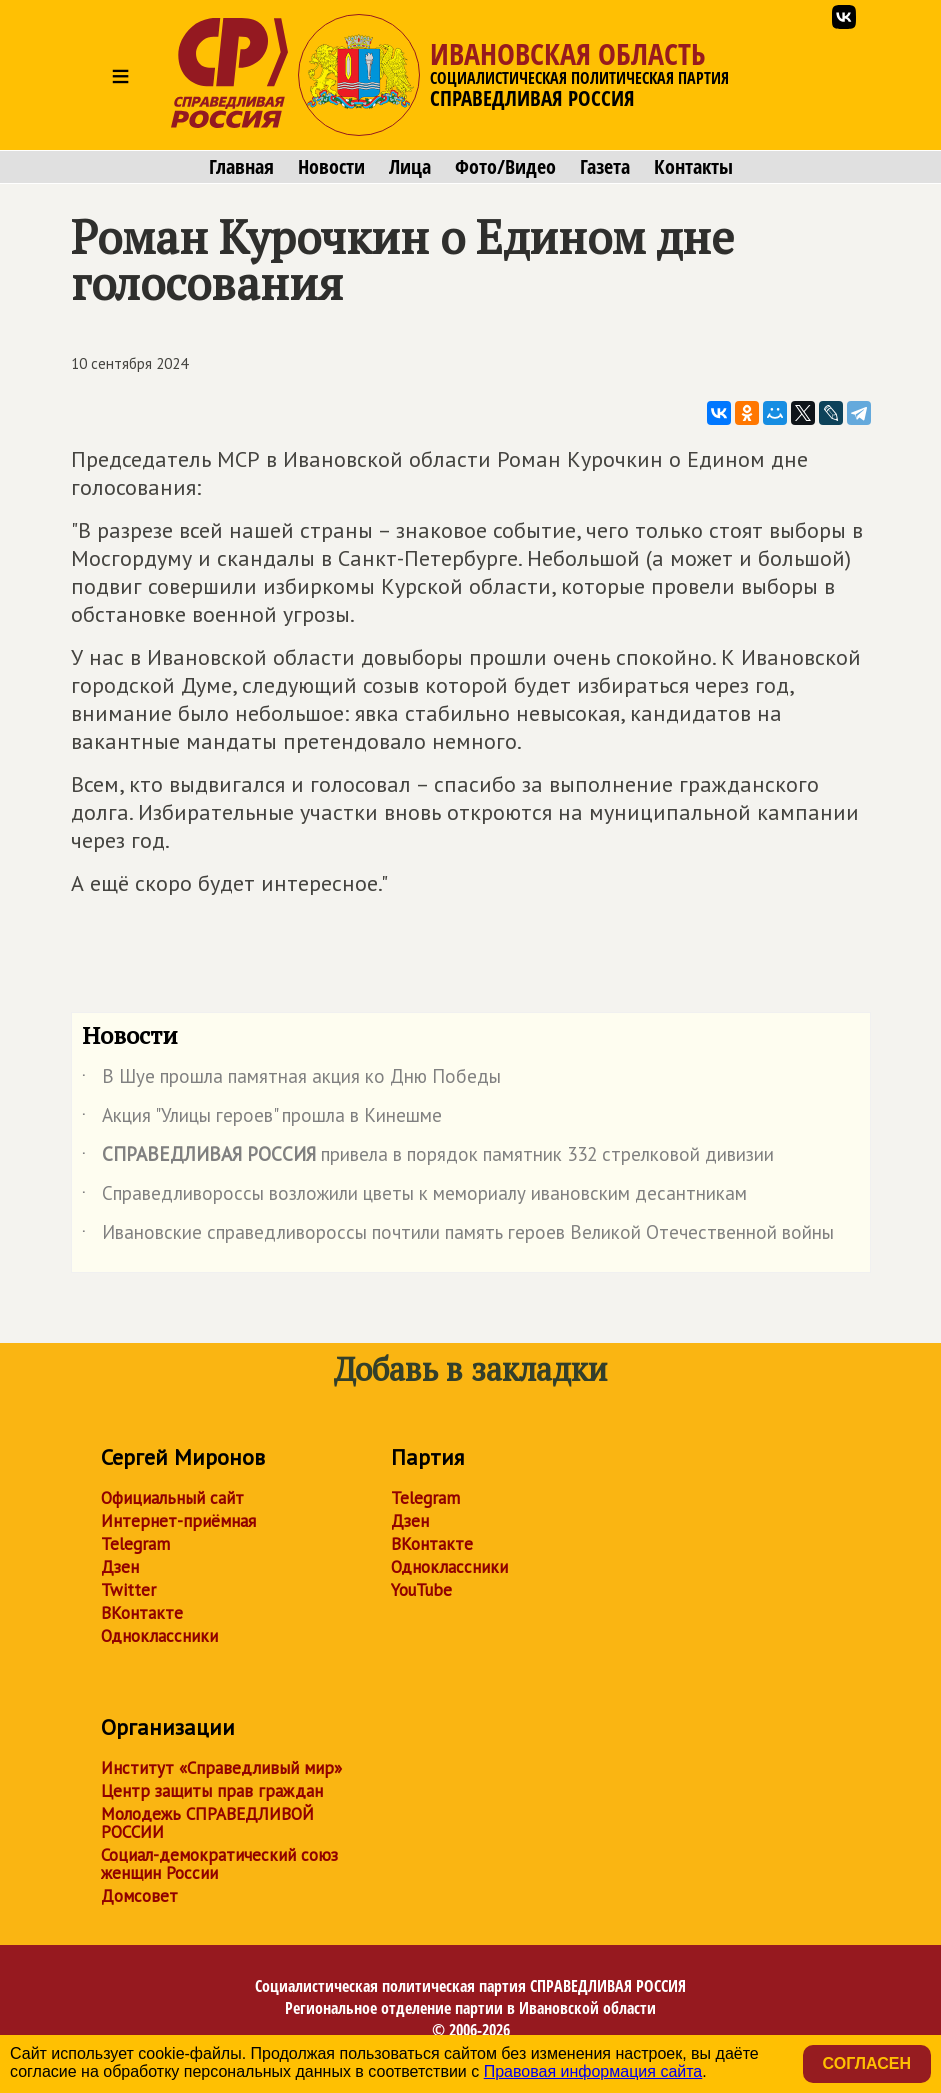  Describe the element at coordinates (262, 1119) in the screenshot. I see `Акция "Улицы героев" прошла в Кинешме` at that location.